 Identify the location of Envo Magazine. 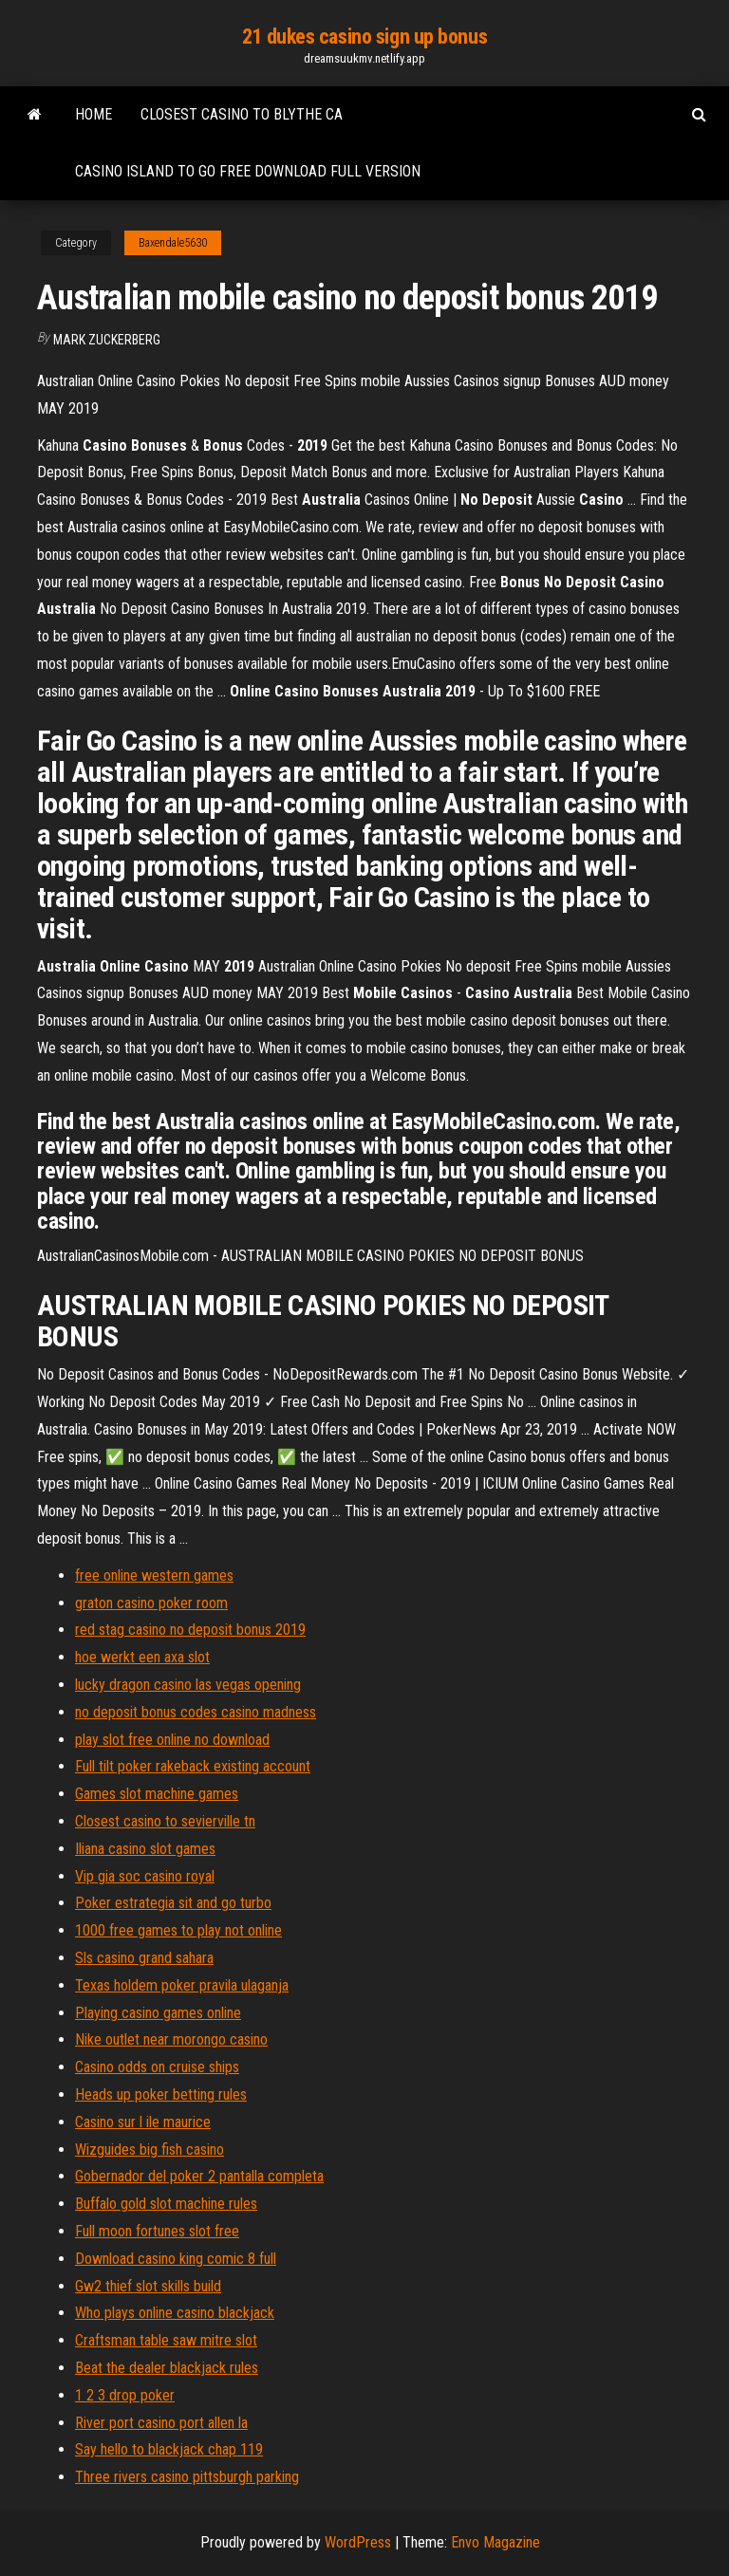
(495, 2542).